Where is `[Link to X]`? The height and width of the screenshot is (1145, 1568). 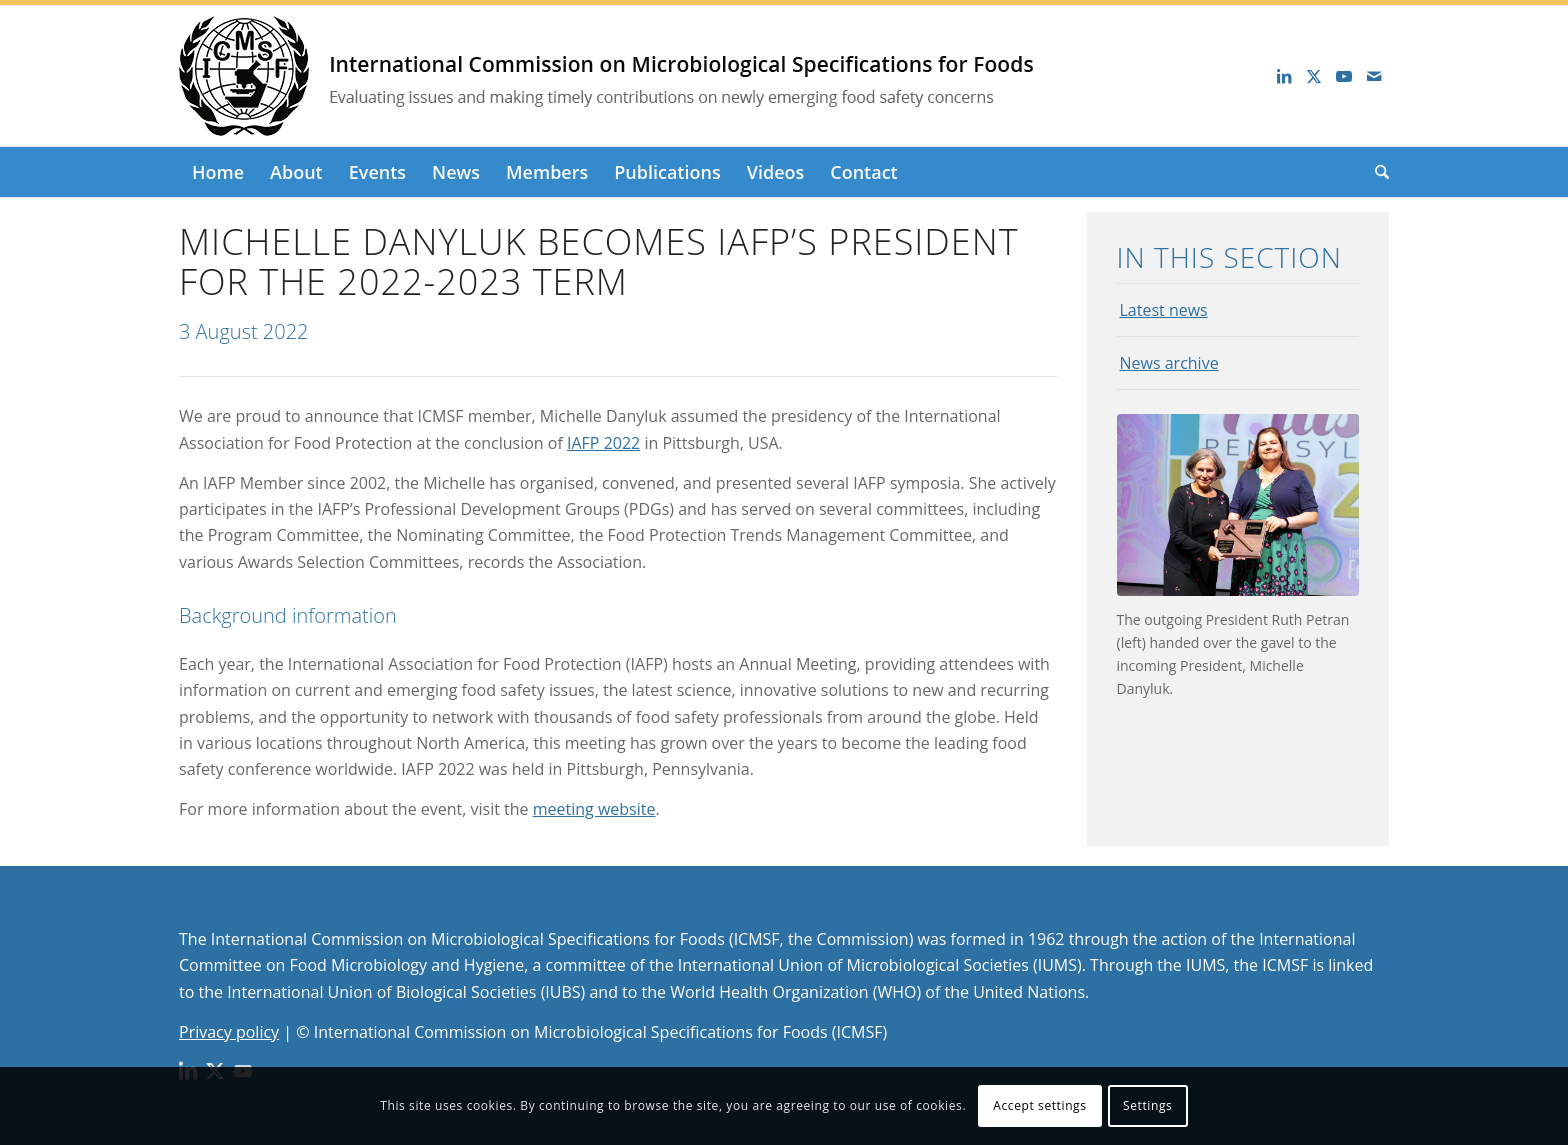
[Link to X] is located at coordinates (1314, 76).